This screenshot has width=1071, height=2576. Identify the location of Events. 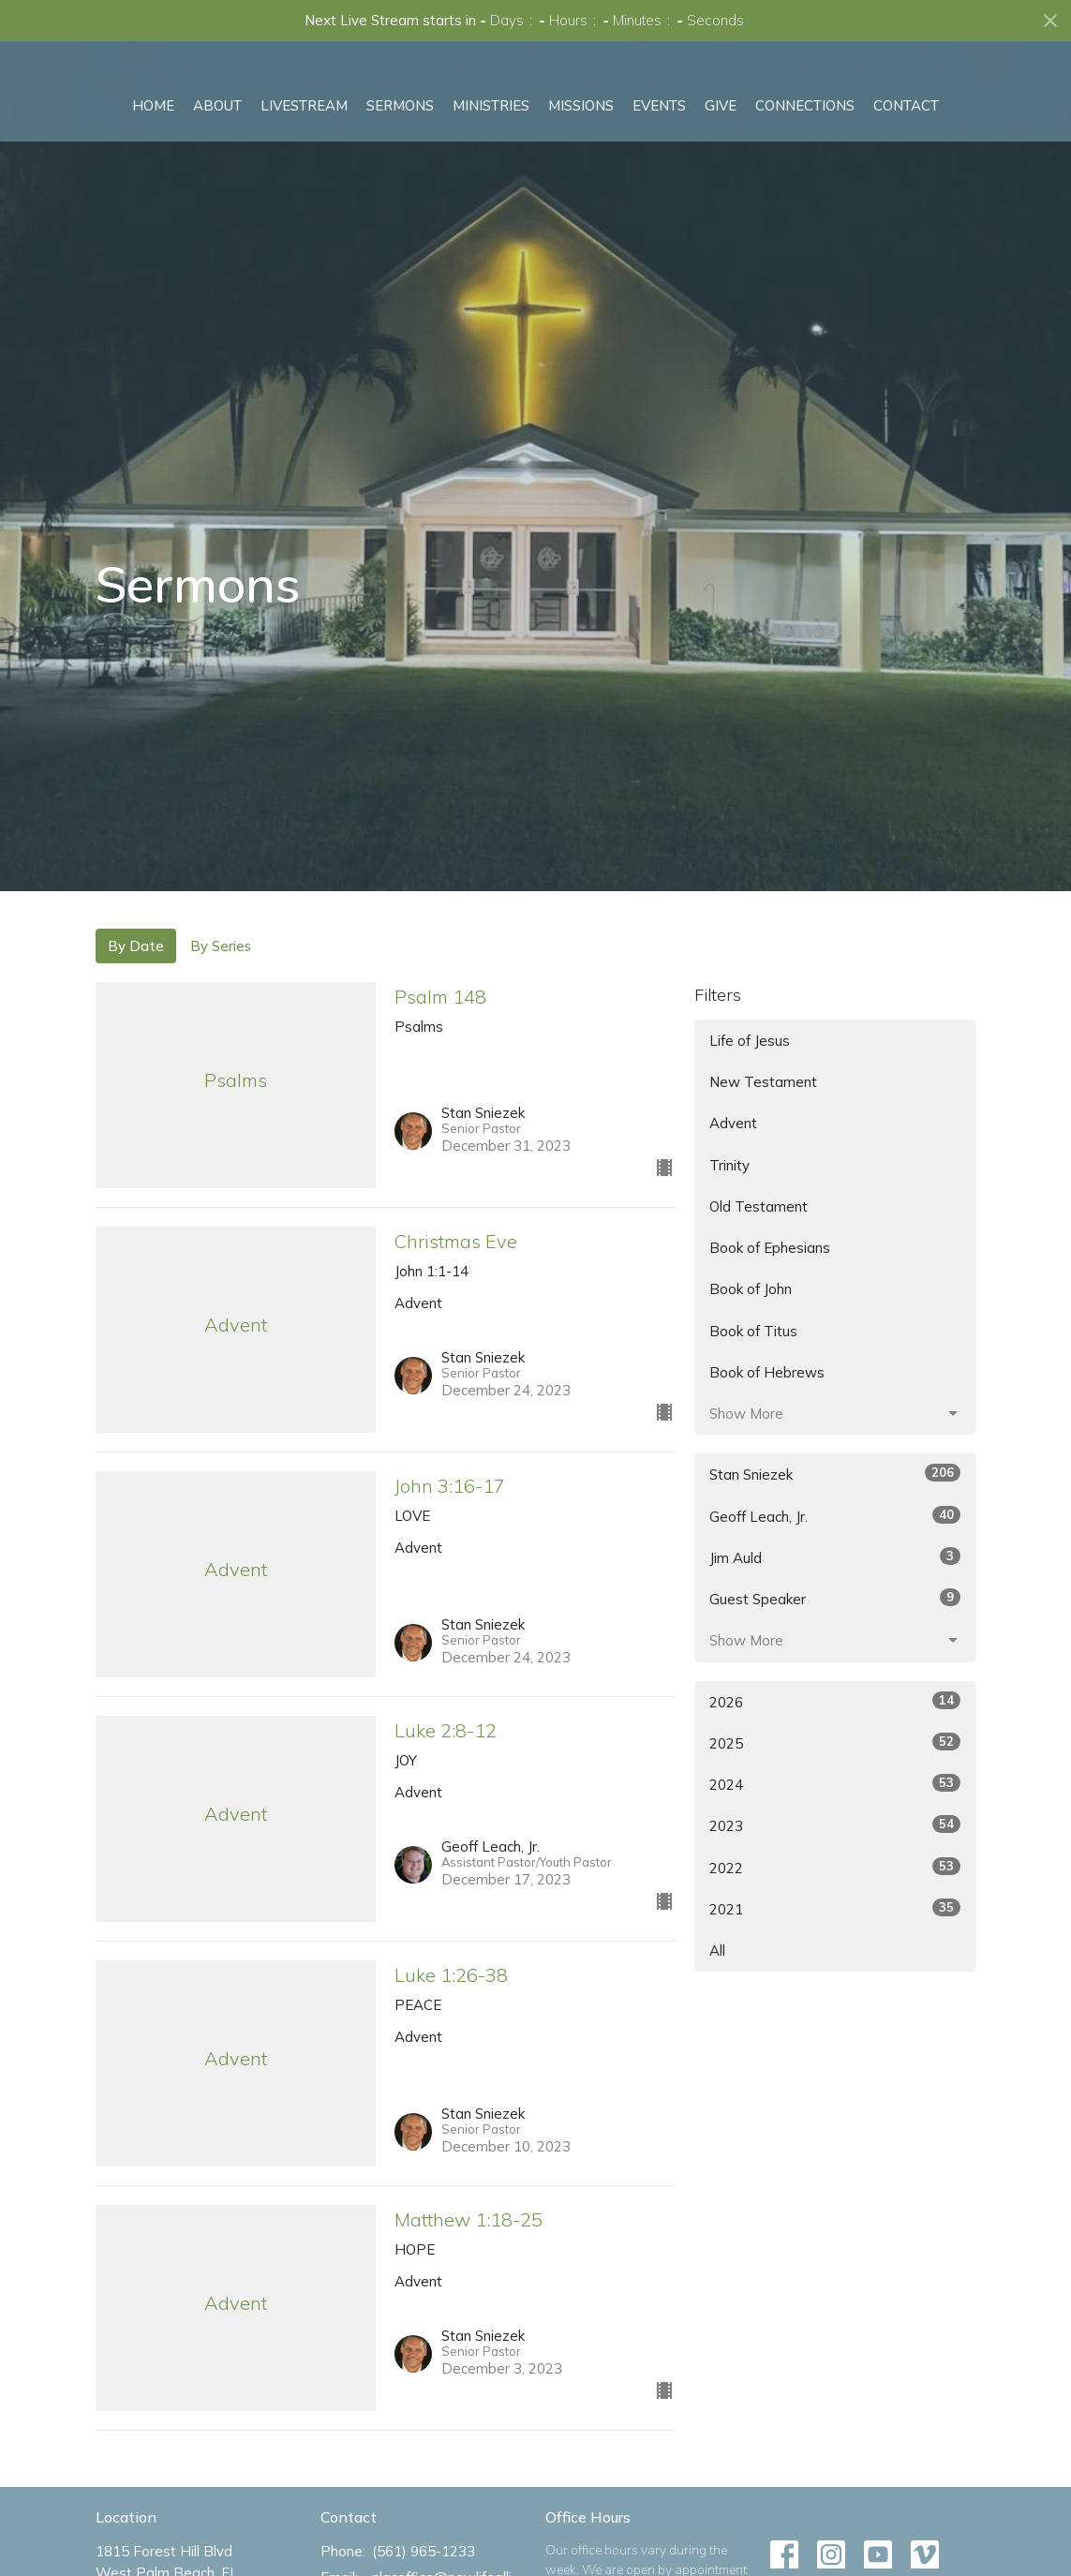
(659, 166).